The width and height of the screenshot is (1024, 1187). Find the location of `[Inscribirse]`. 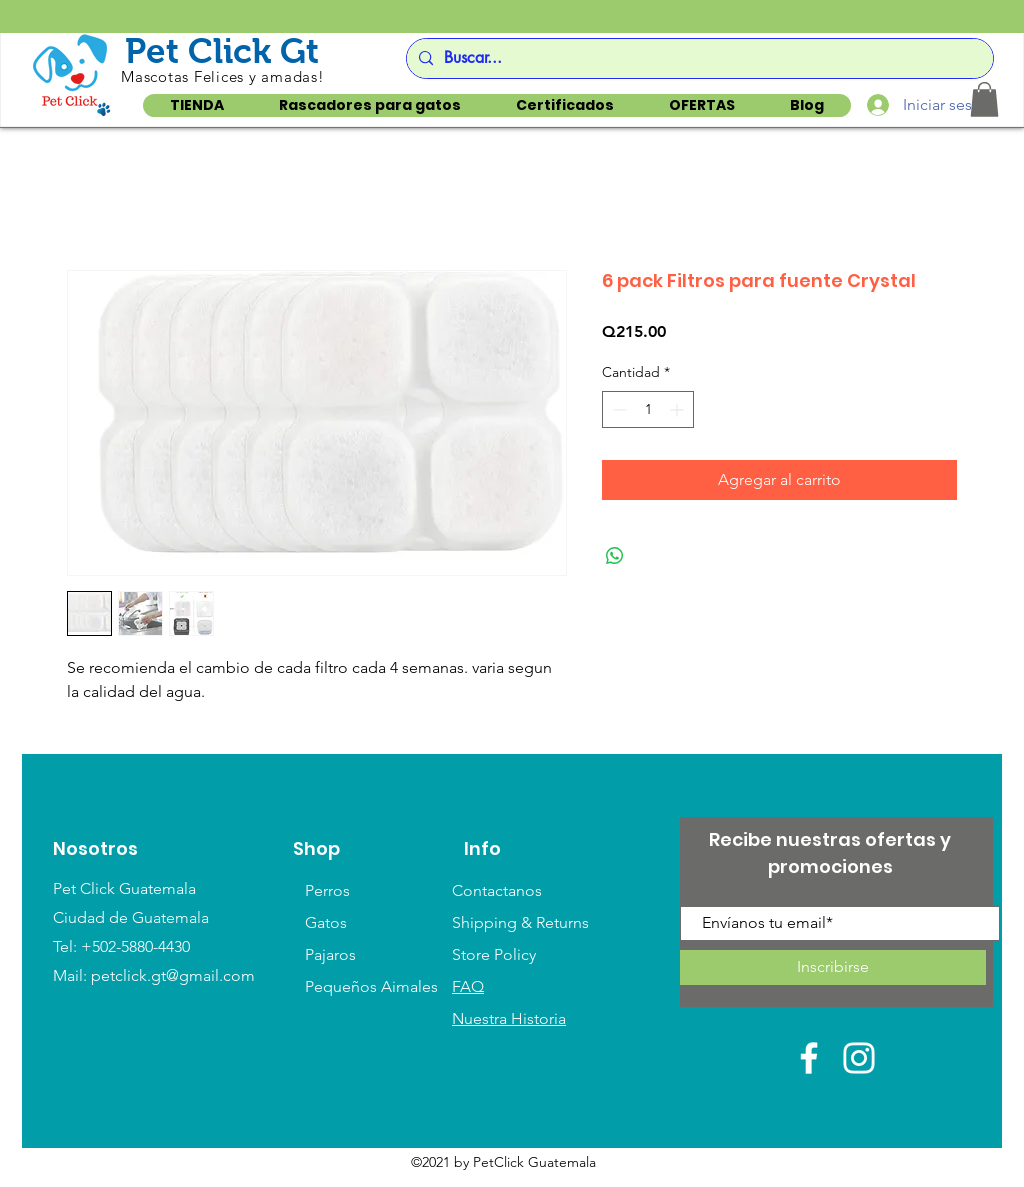

[Inscribirse] is located at coordinates (833, 967).